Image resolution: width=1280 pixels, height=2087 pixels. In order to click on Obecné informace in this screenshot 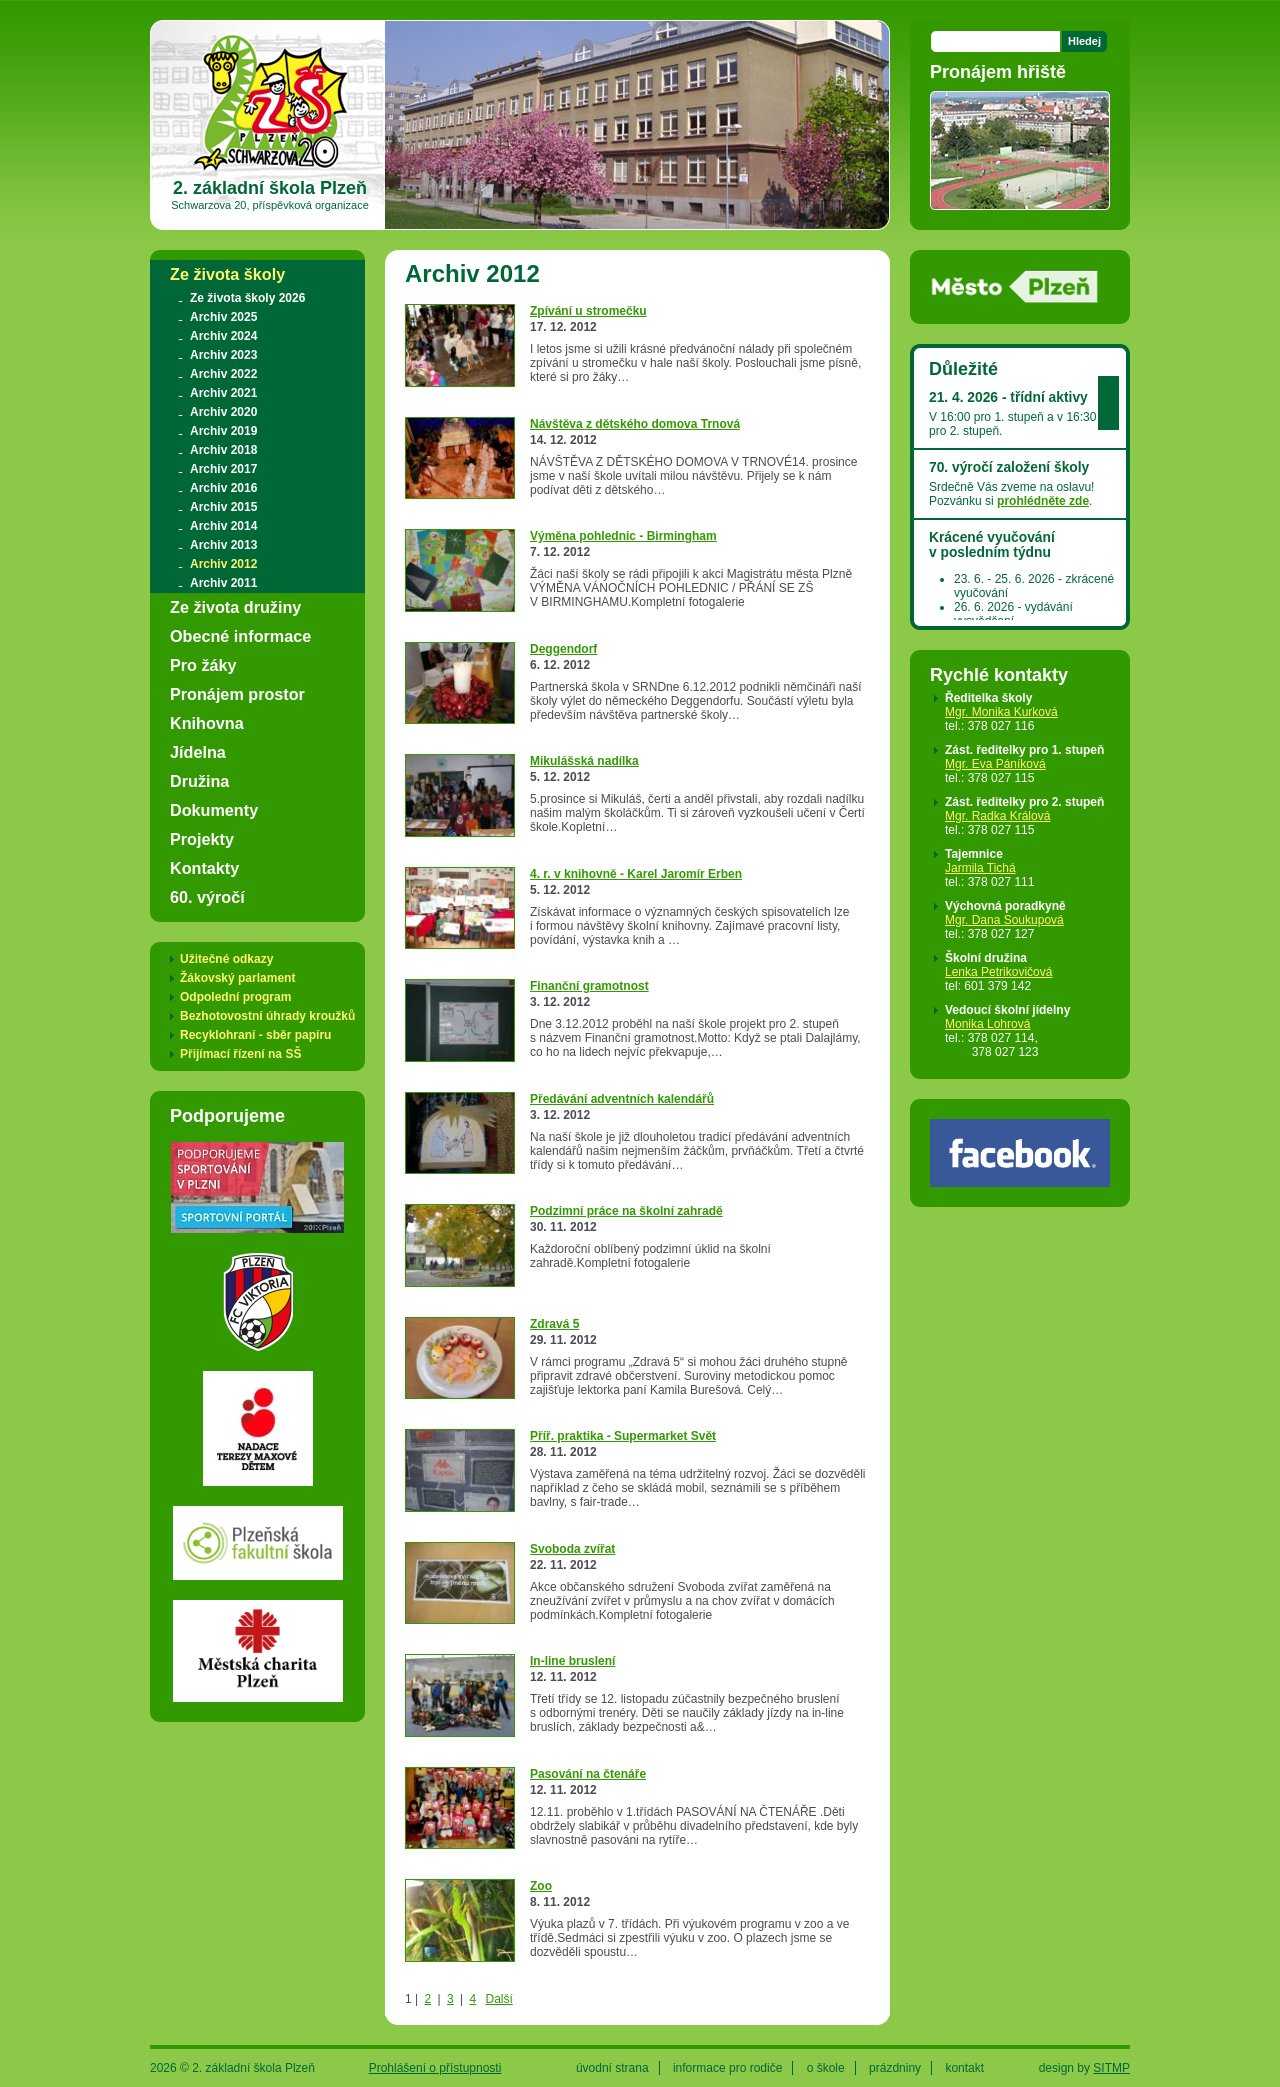, I will do `click(240, 636)`.